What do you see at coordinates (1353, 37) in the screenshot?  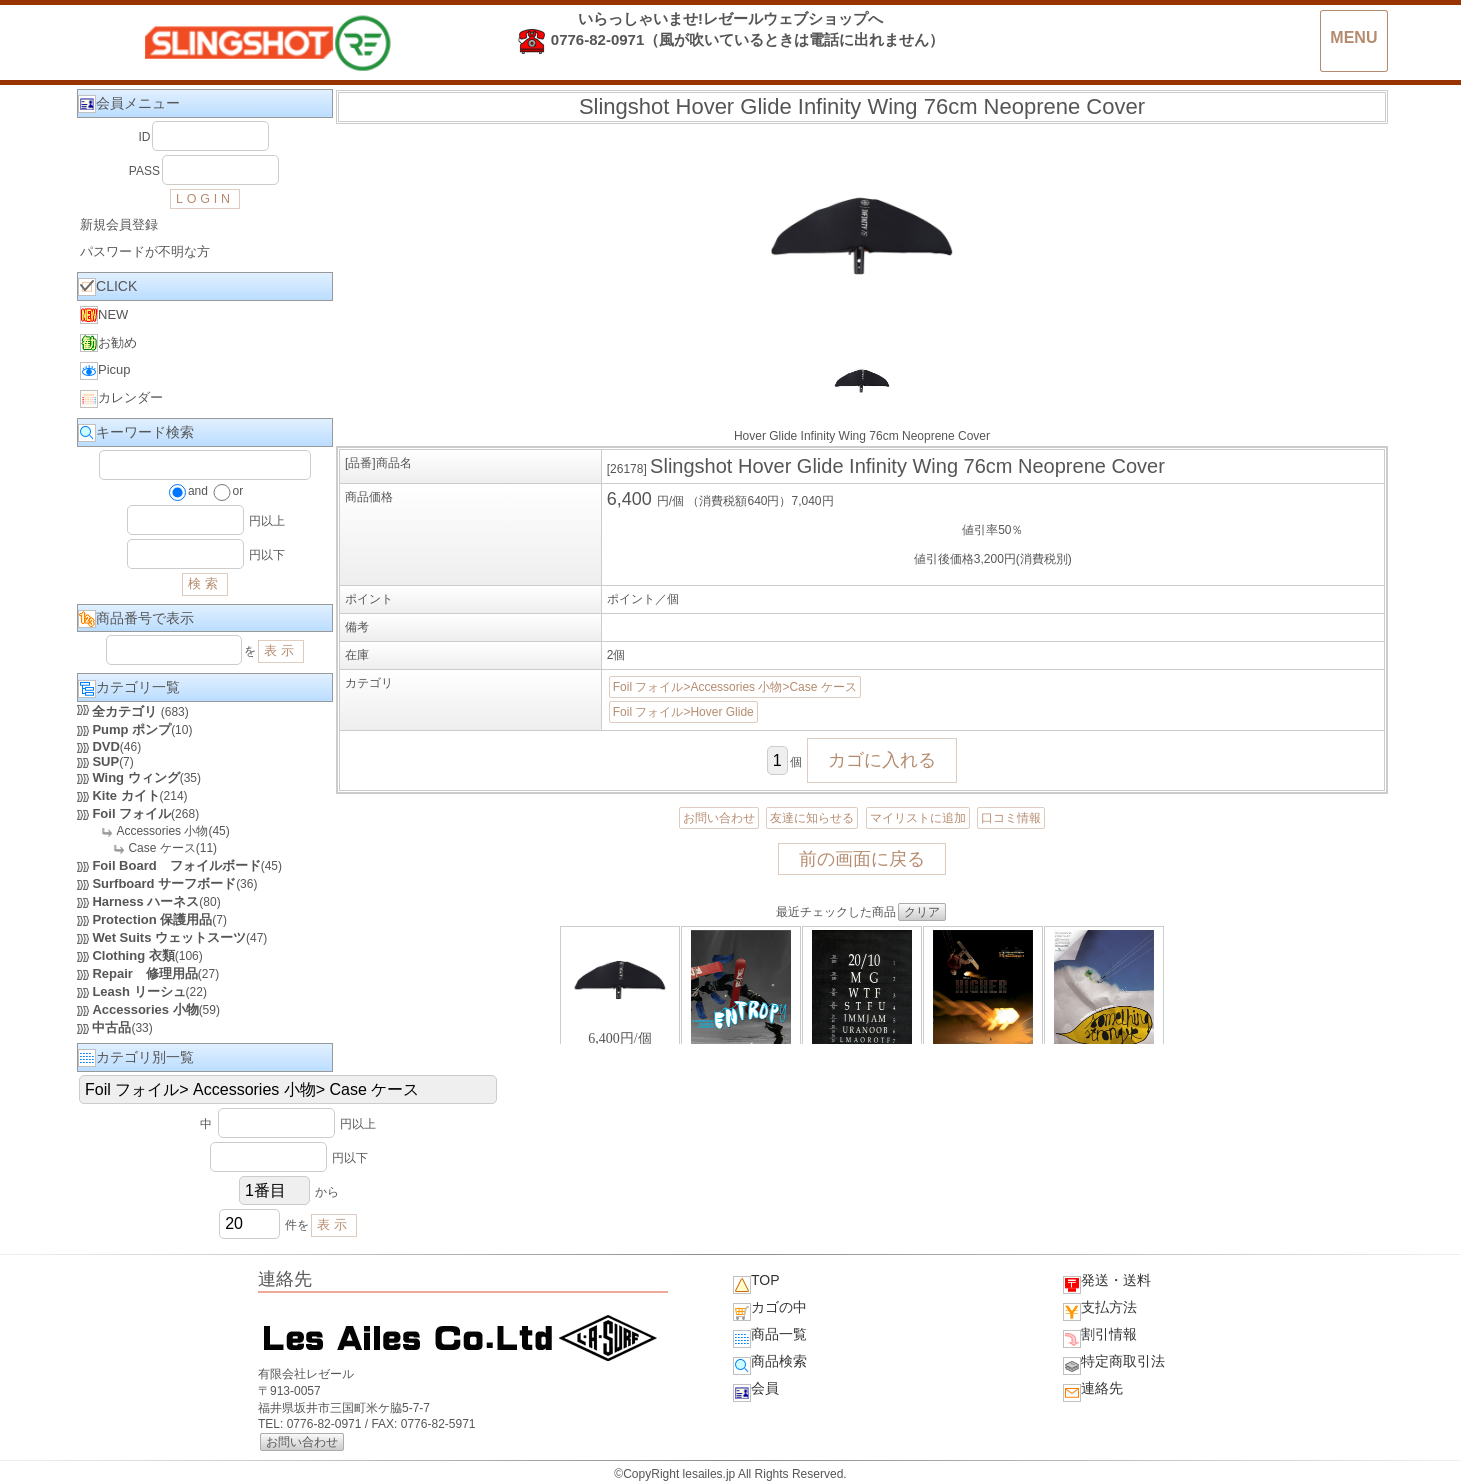 I see `MENU` at bounding box center [1353, 37].